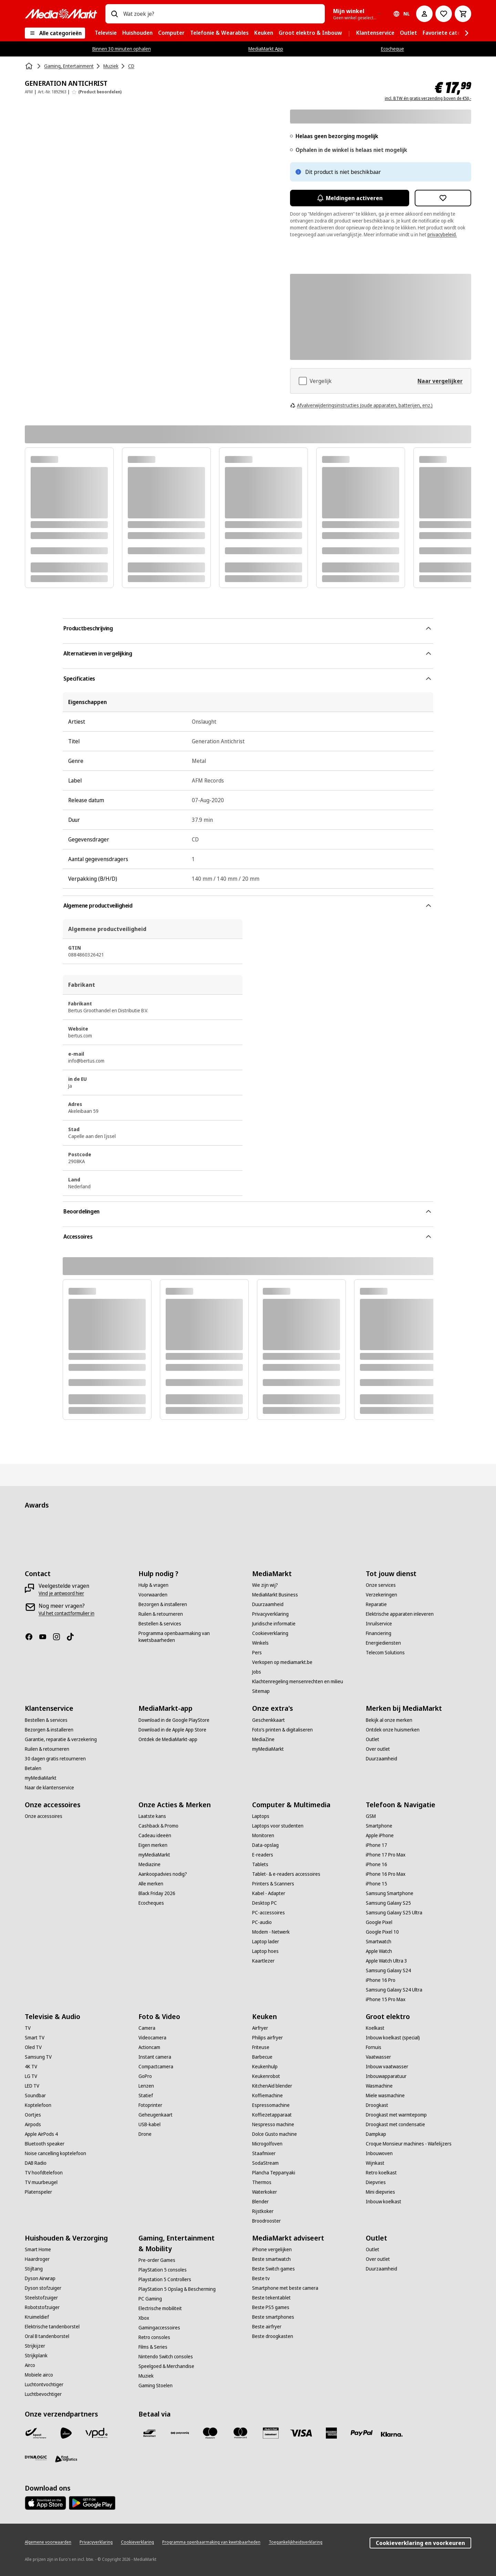  I want to click on [4K TV], so click(31, 2066).